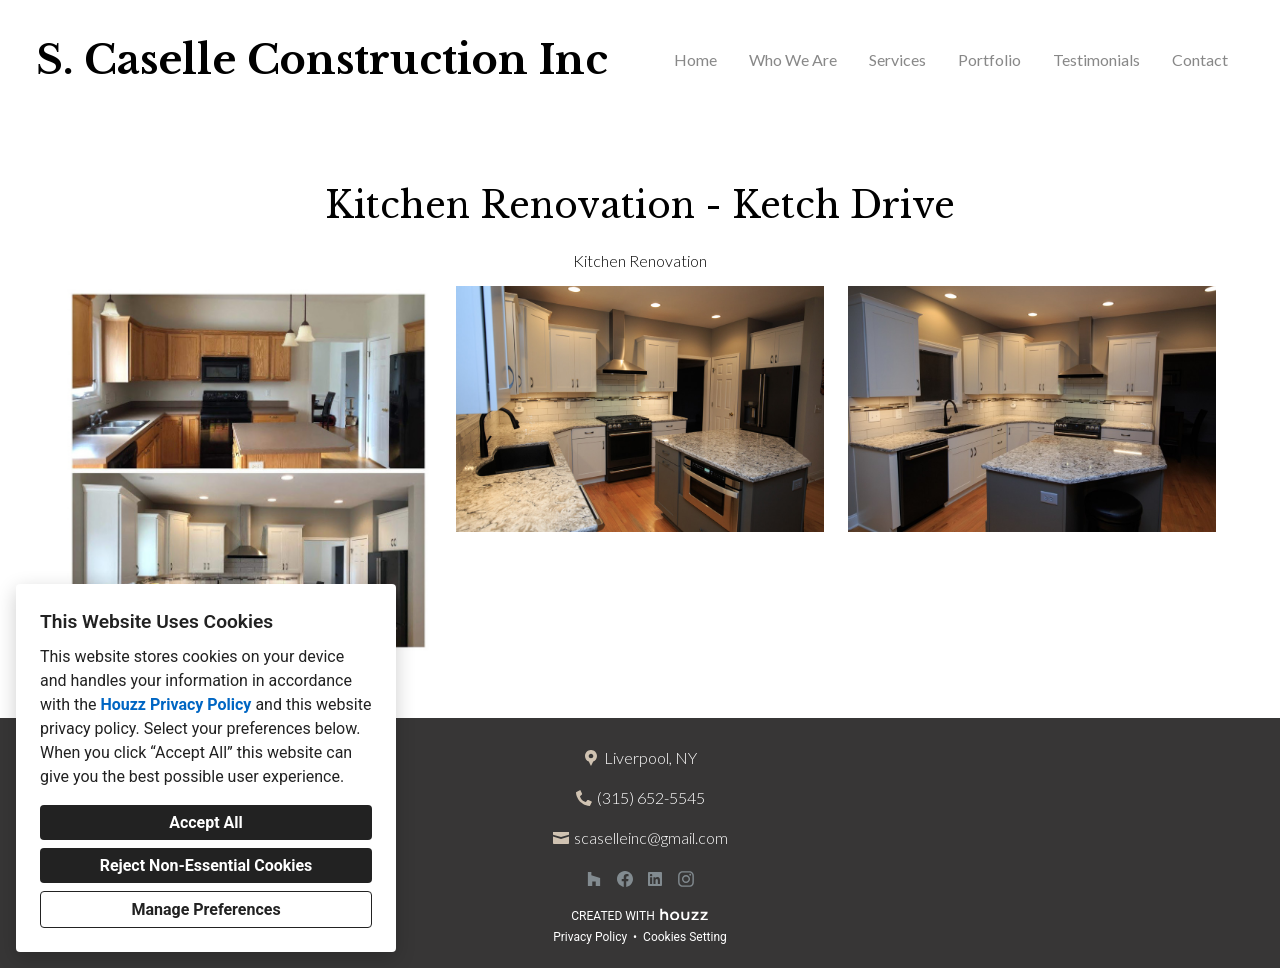 This screenshot has width=1280, height=968. What do you see at coordinates (590, 937) in the screenshot?
I see `Privacy Policy` at bounding box center [590, 937].